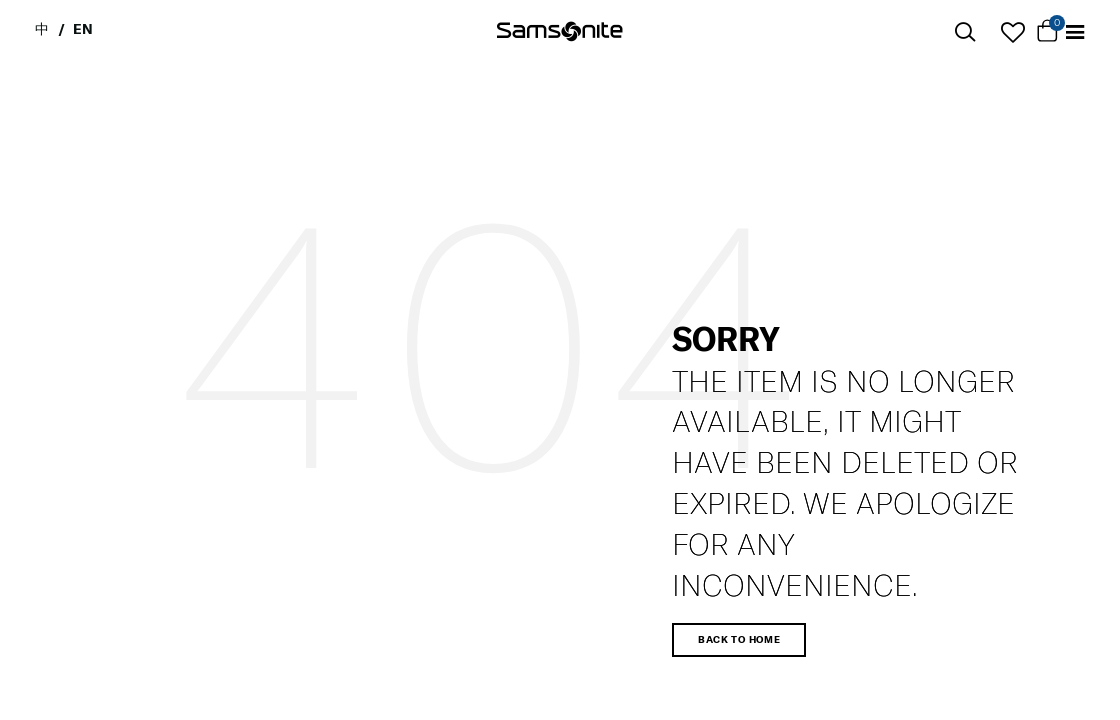  I want to click on Back to home [button], so click(739, 639).